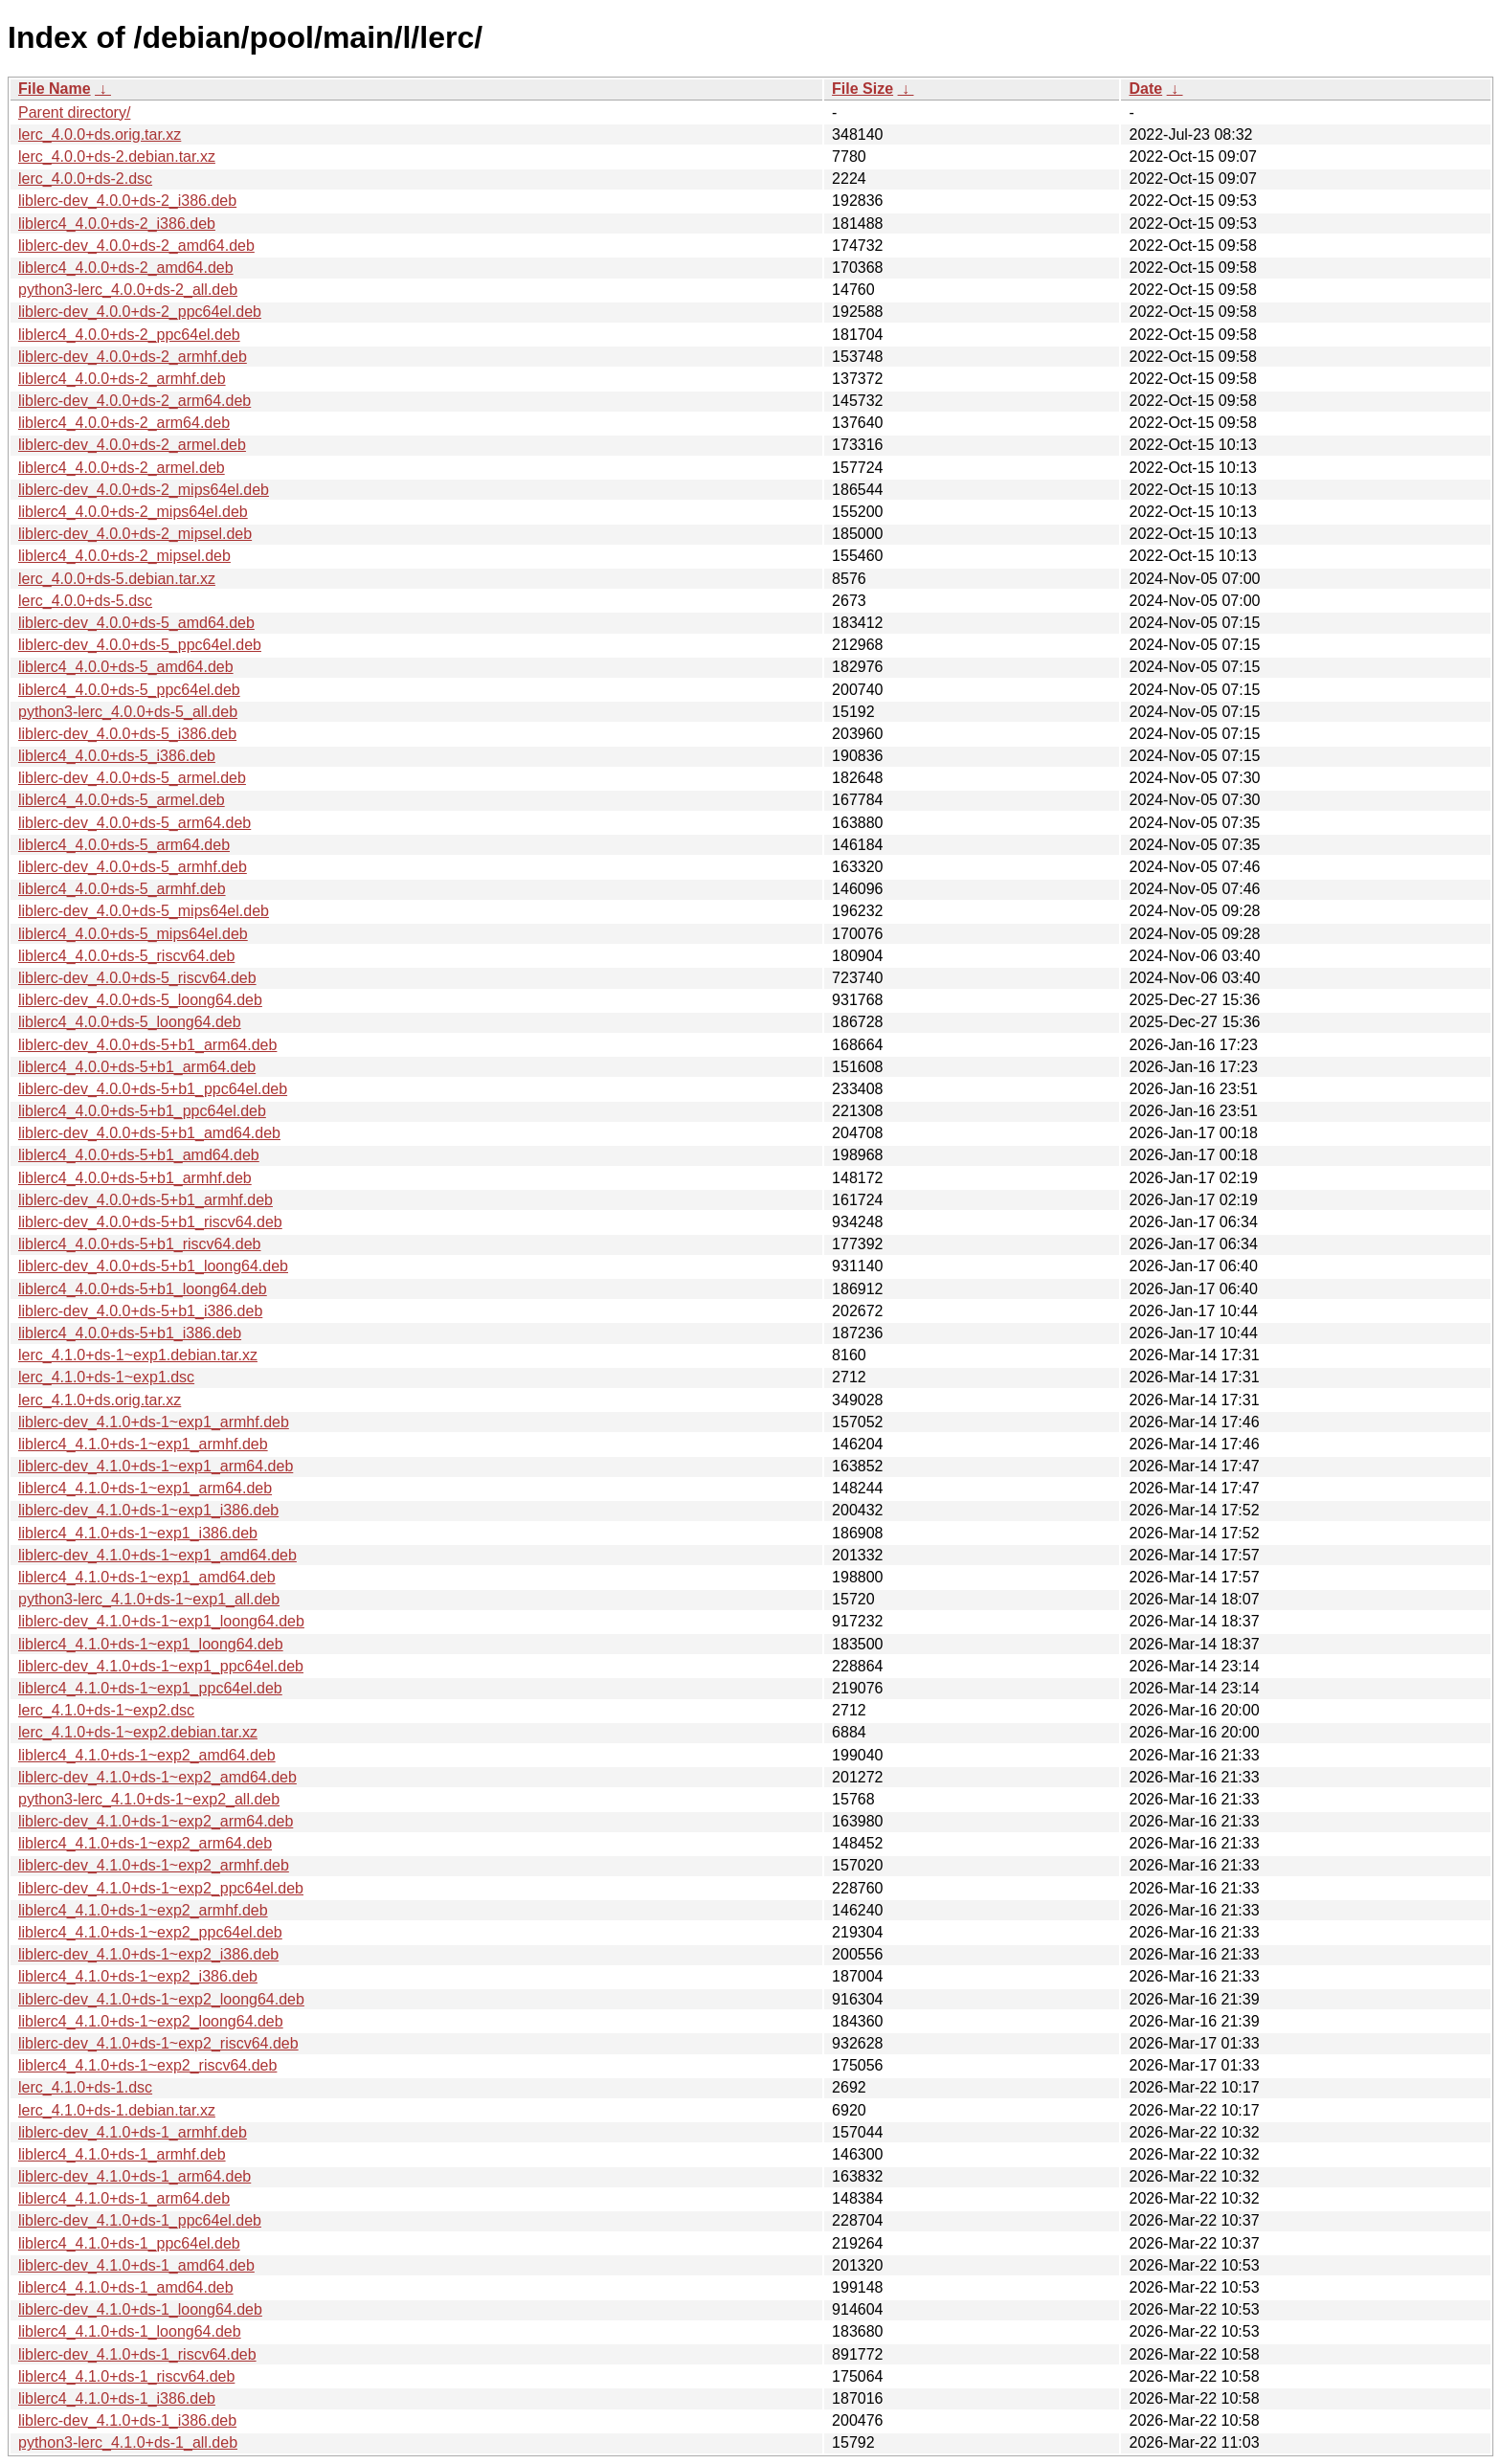  What do you see at coordinates (147, 1045) in the screenshot?
I see `liblerc-dev_4.0.0+ds-5+b1_arm64.deb` at bounding box center [147, 1045].